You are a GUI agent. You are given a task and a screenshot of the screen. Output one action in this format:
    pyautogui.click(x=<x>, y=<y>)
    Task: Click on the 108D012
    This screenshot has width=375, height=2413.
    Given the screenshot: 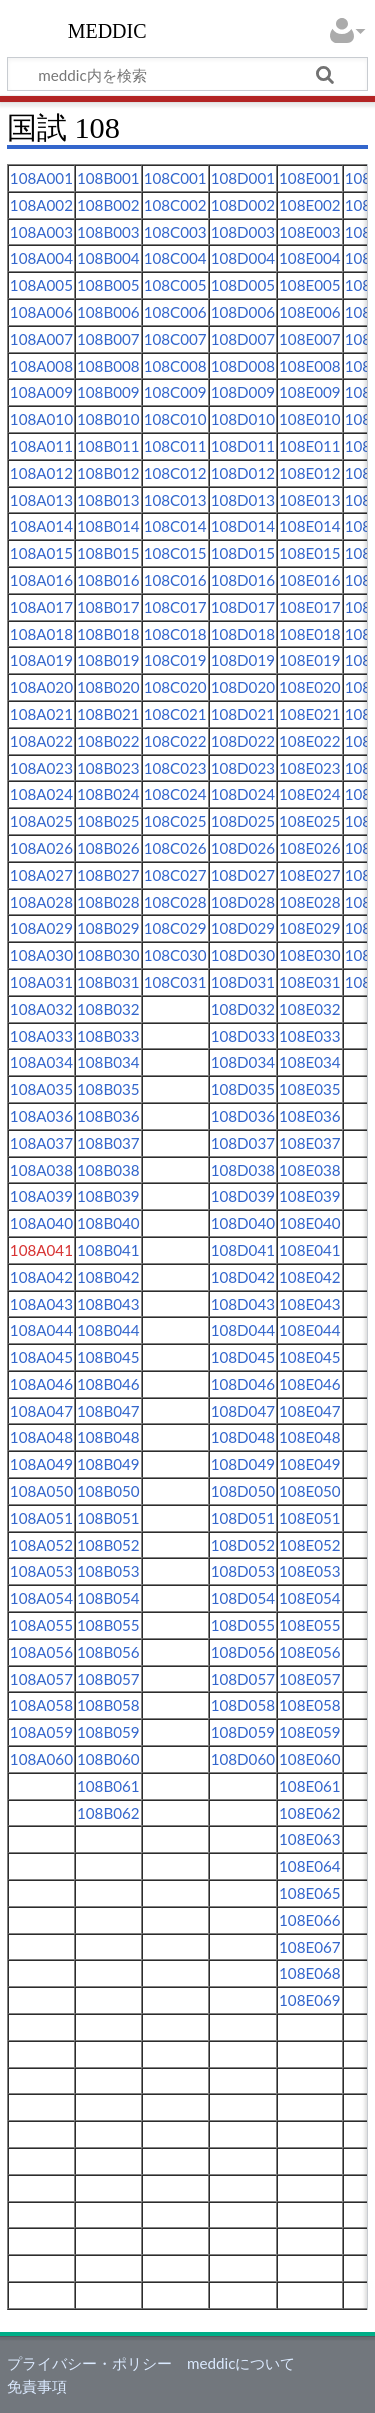 What is the action you would take?
    pyautogui.click(x=243, y=473)
    